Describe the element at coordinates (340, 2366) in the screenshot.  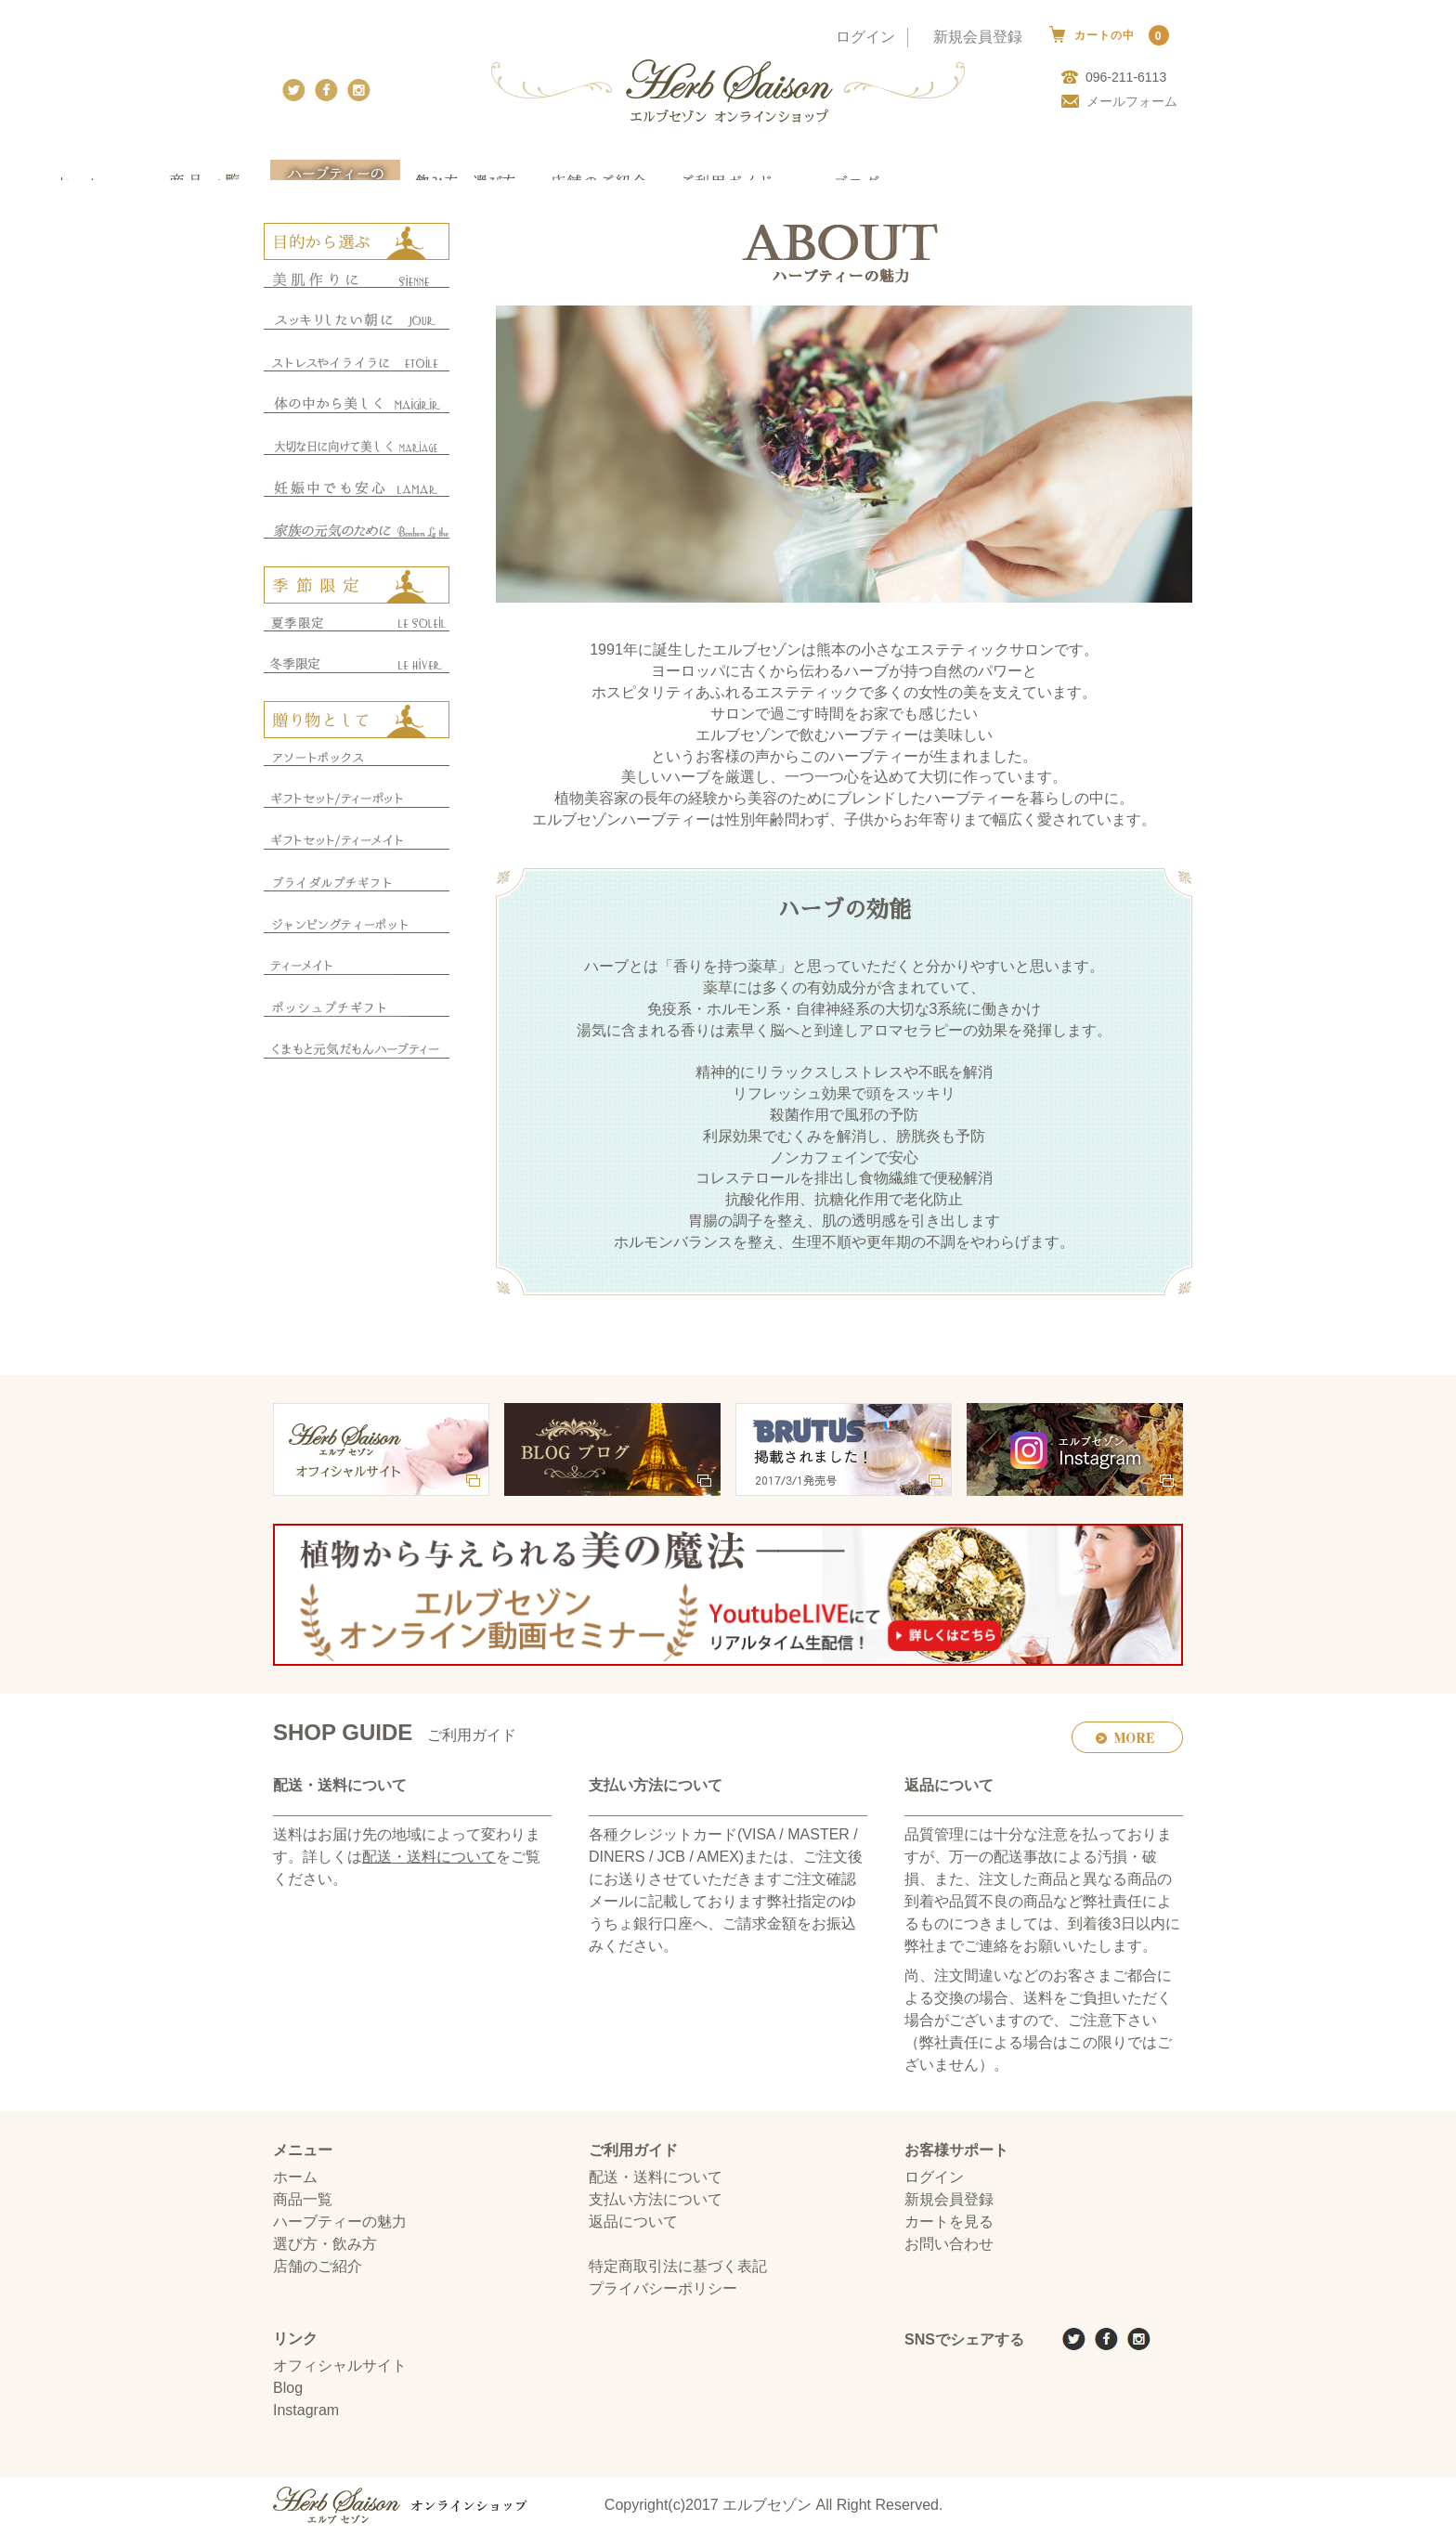
I see `オフィシャルサイト` at that location.